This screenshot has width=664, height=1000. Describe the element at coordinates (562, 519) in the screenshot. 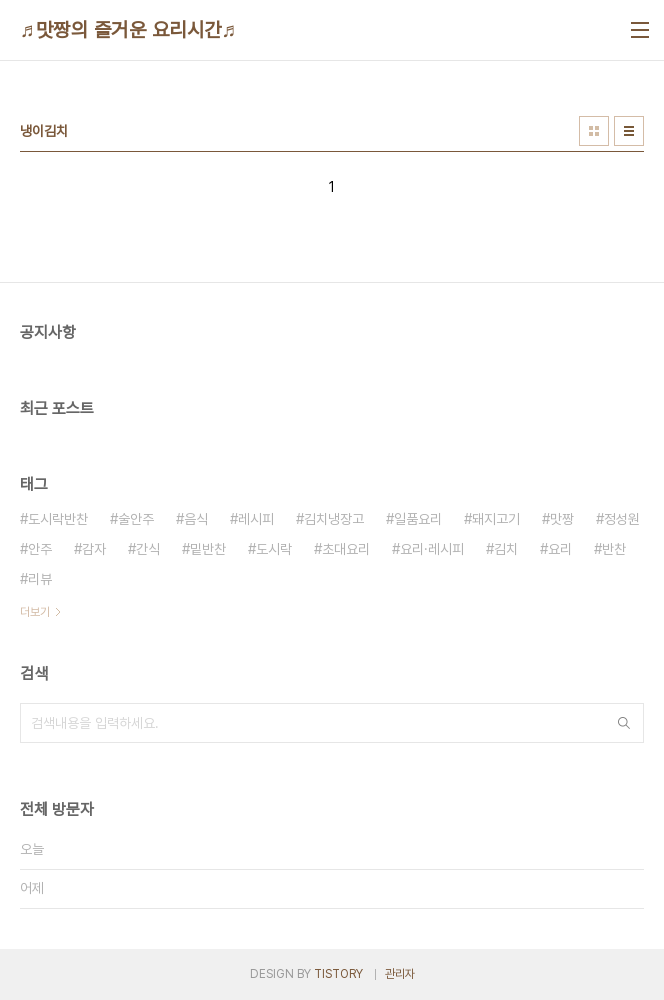

I see `맛짱` at that location.